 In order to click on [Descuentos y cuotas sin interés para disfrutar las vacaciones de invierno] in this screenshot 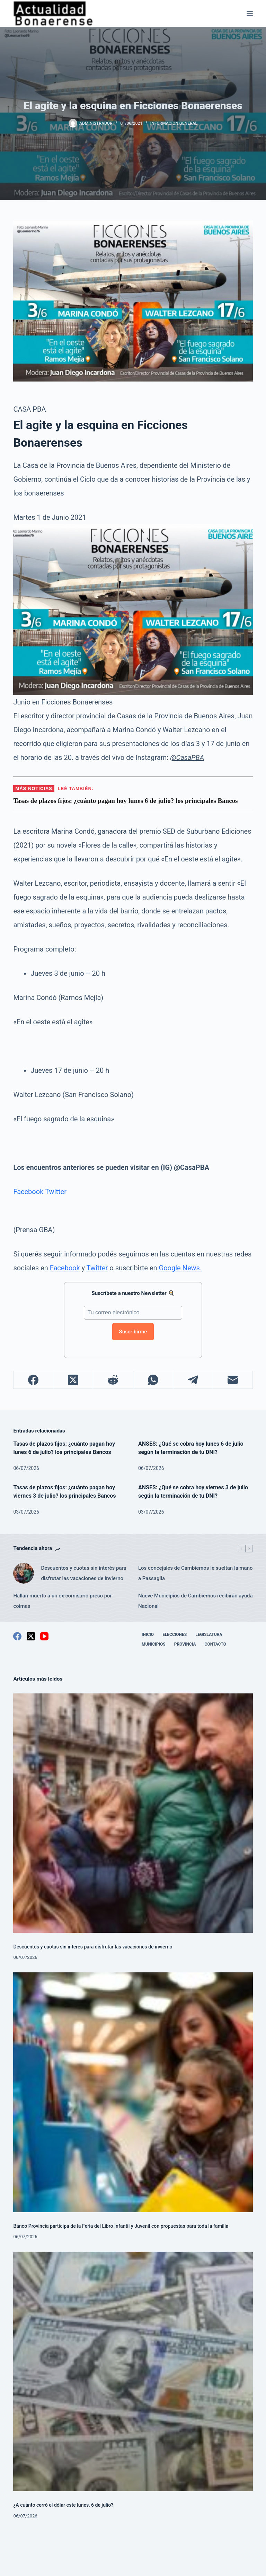, I will do `click(23, 1573)`.